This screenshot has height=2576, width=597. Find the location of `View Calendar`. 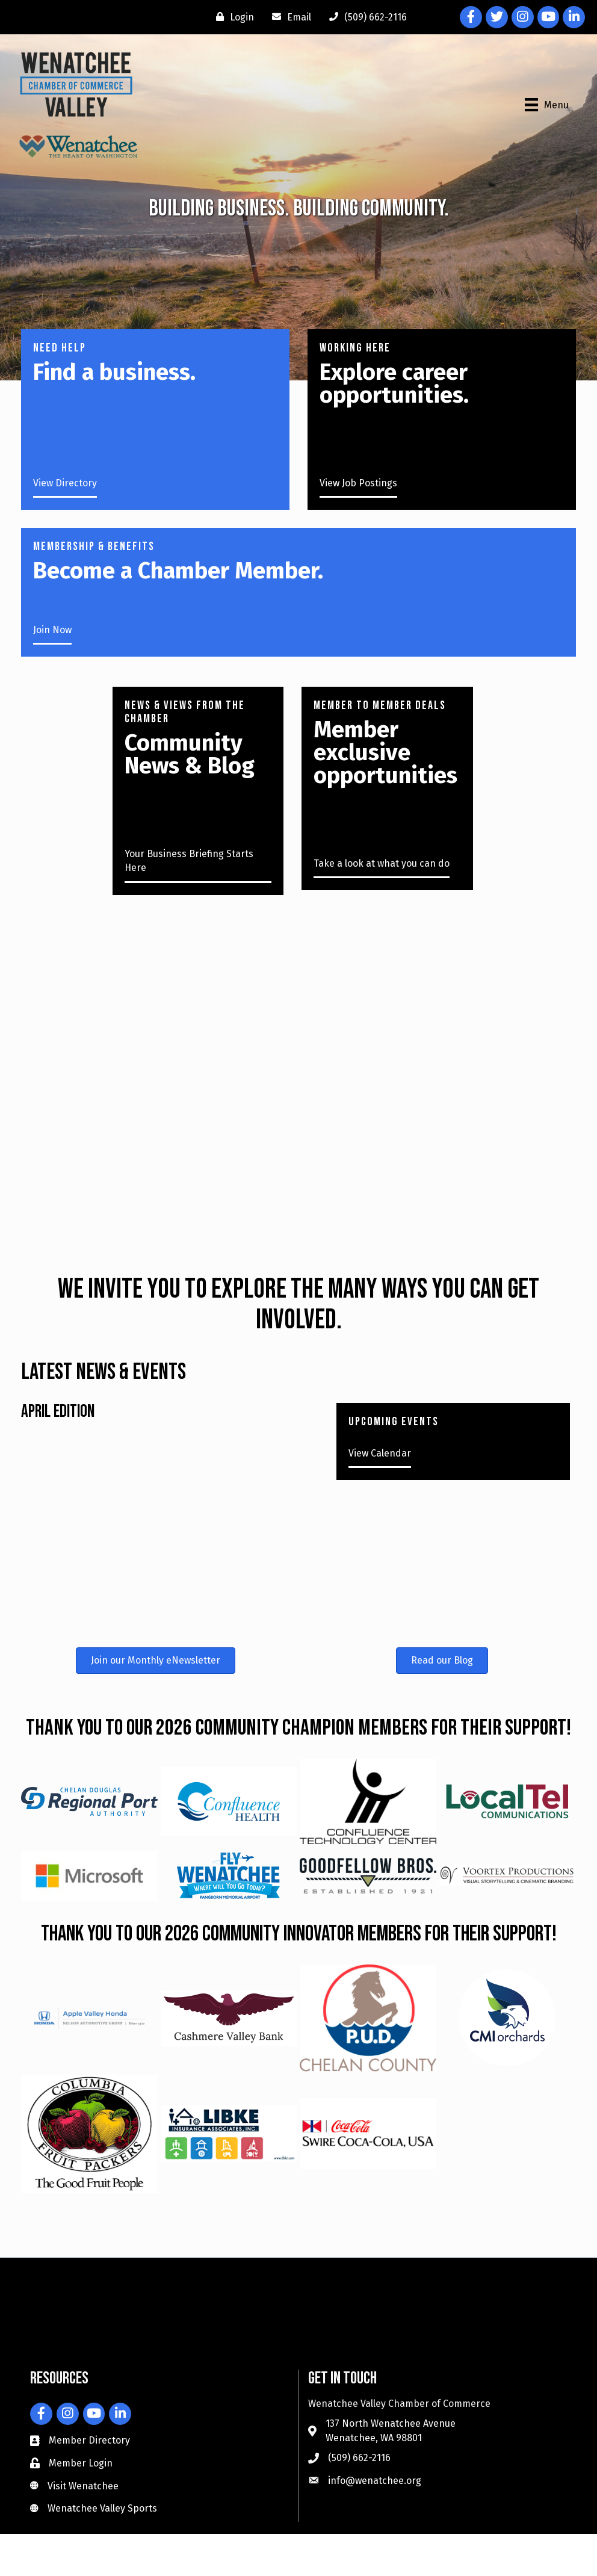

View Calendar is located at coordinates (379, 1453).